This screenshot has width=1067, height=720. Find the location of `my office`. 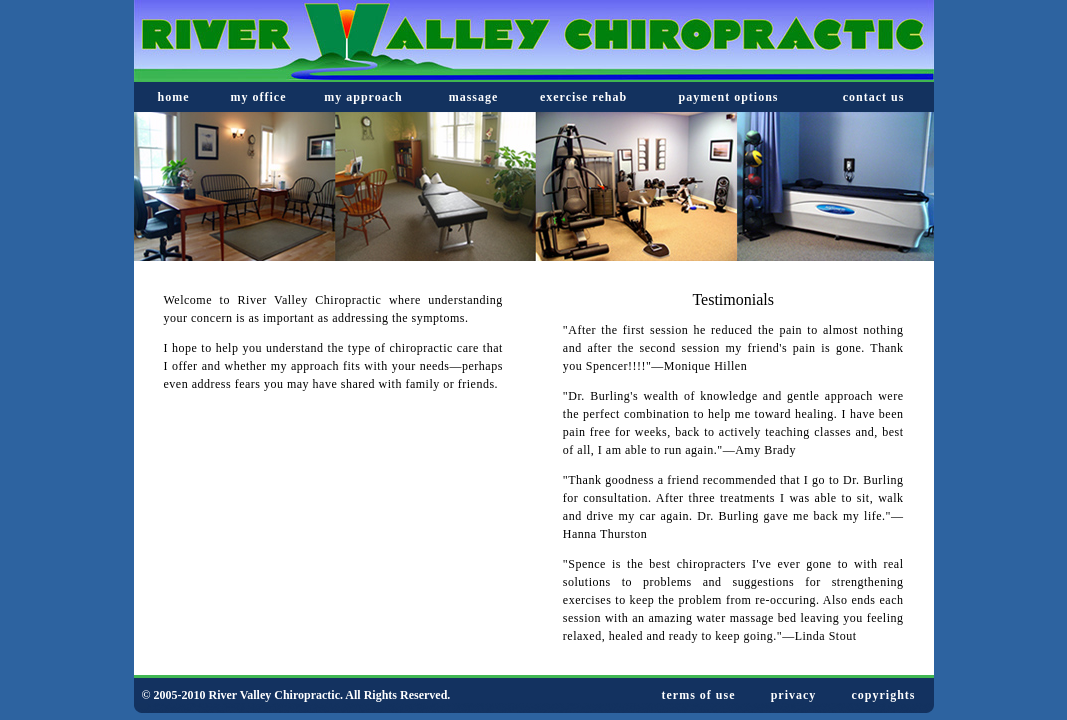

my office is located at coordinates (259, 97).